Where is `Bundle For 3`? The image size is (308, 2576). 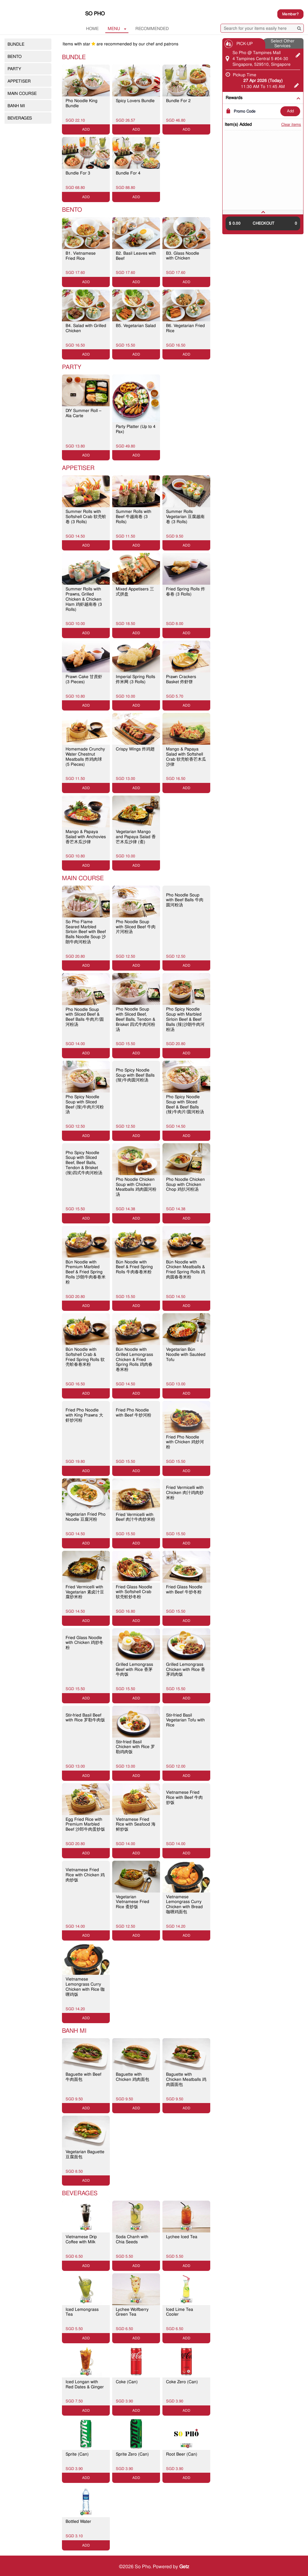
Bundle For 3 is located at coordinates (78, 173).